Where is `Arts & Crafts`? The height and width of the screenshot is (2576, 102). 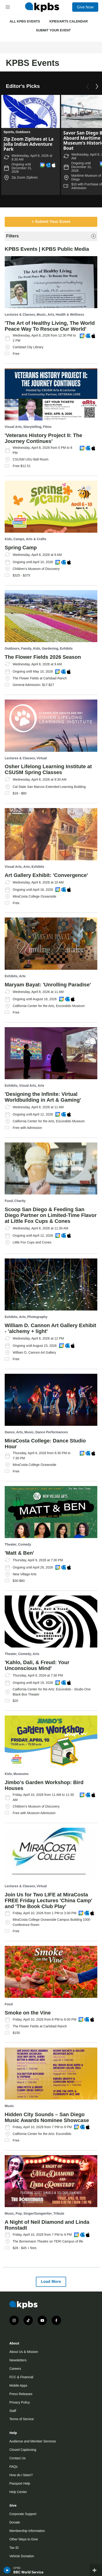 Arts & Crafts is located at coordinates (36, 539).